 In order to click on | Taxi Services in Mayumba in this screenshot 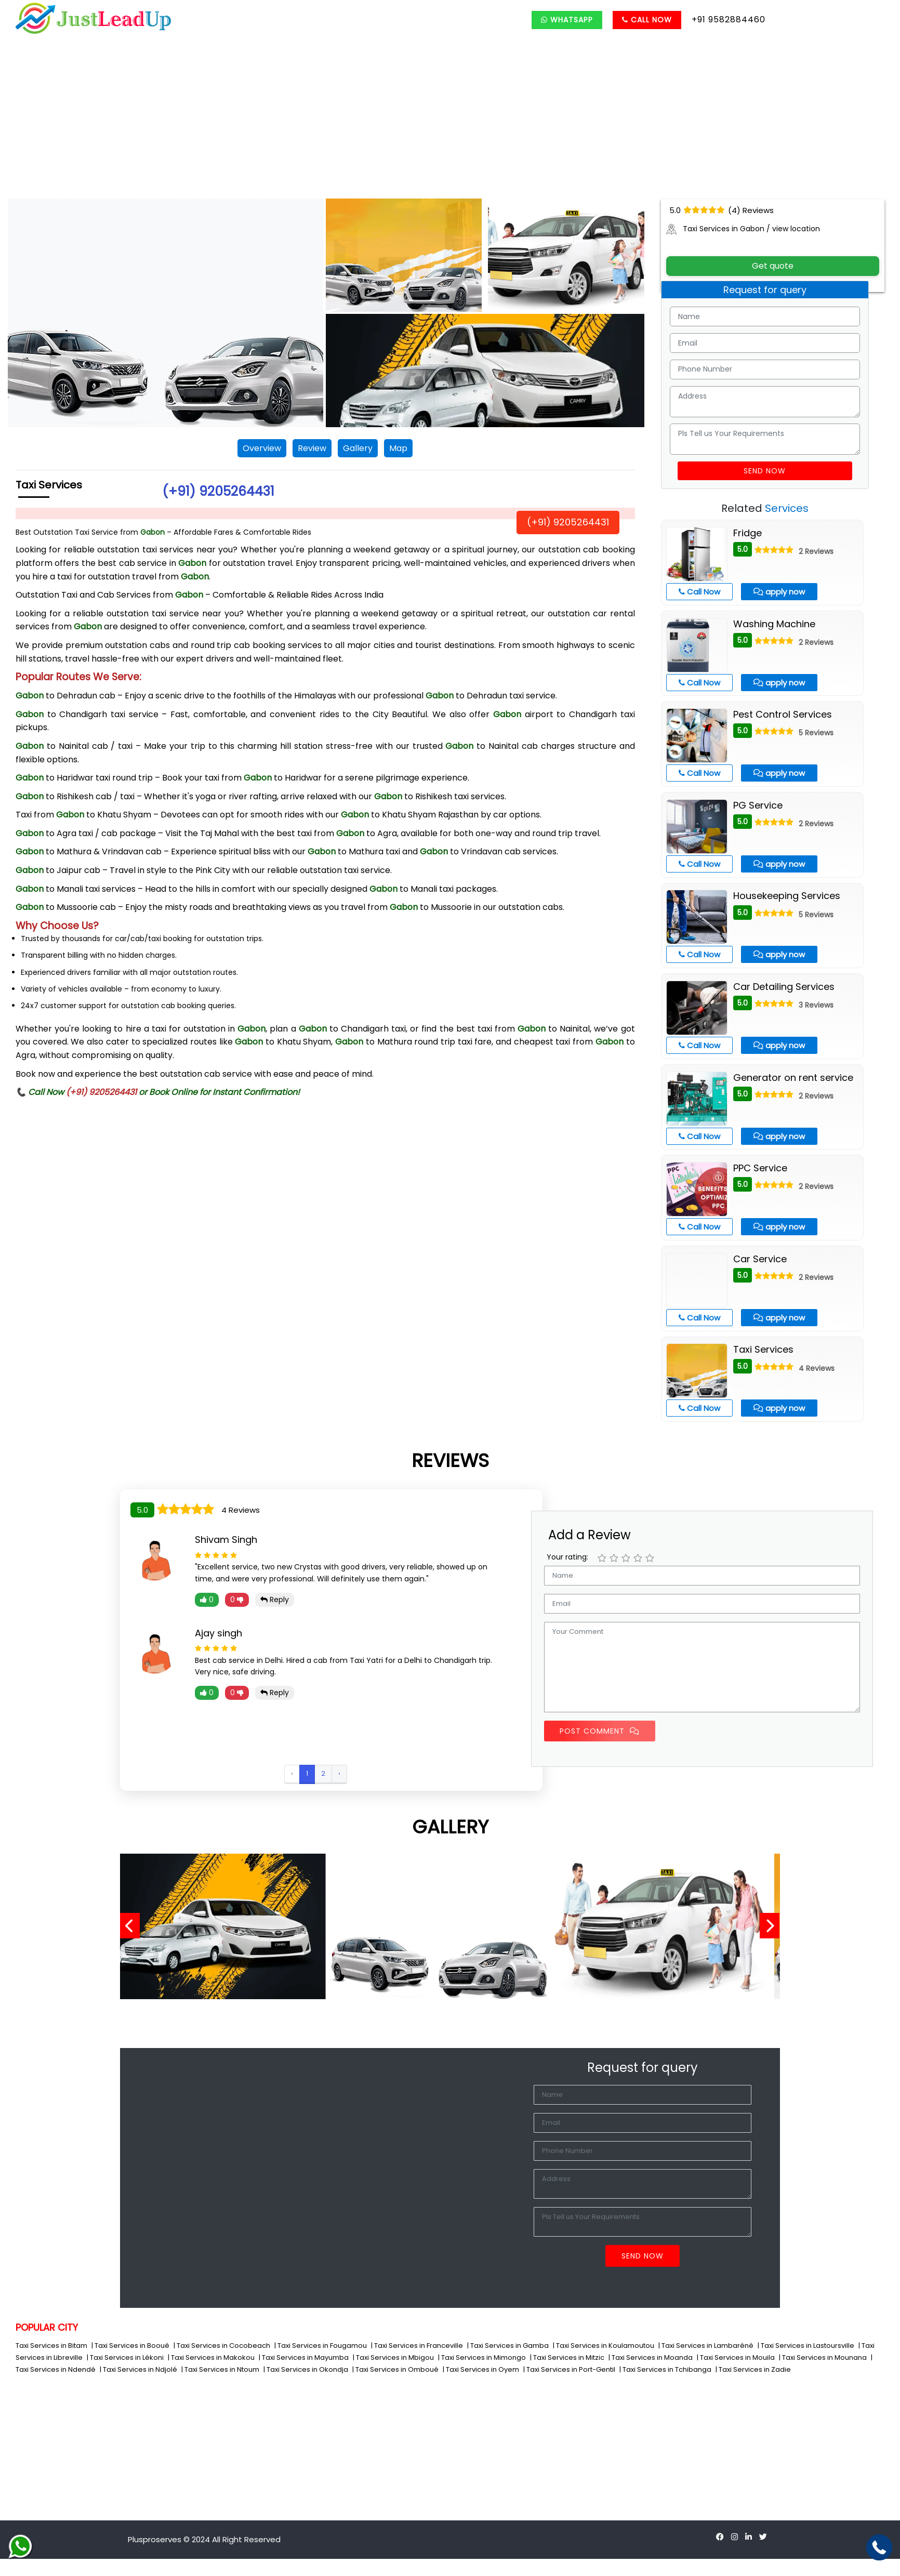, I will do `click(304, 2357)`.